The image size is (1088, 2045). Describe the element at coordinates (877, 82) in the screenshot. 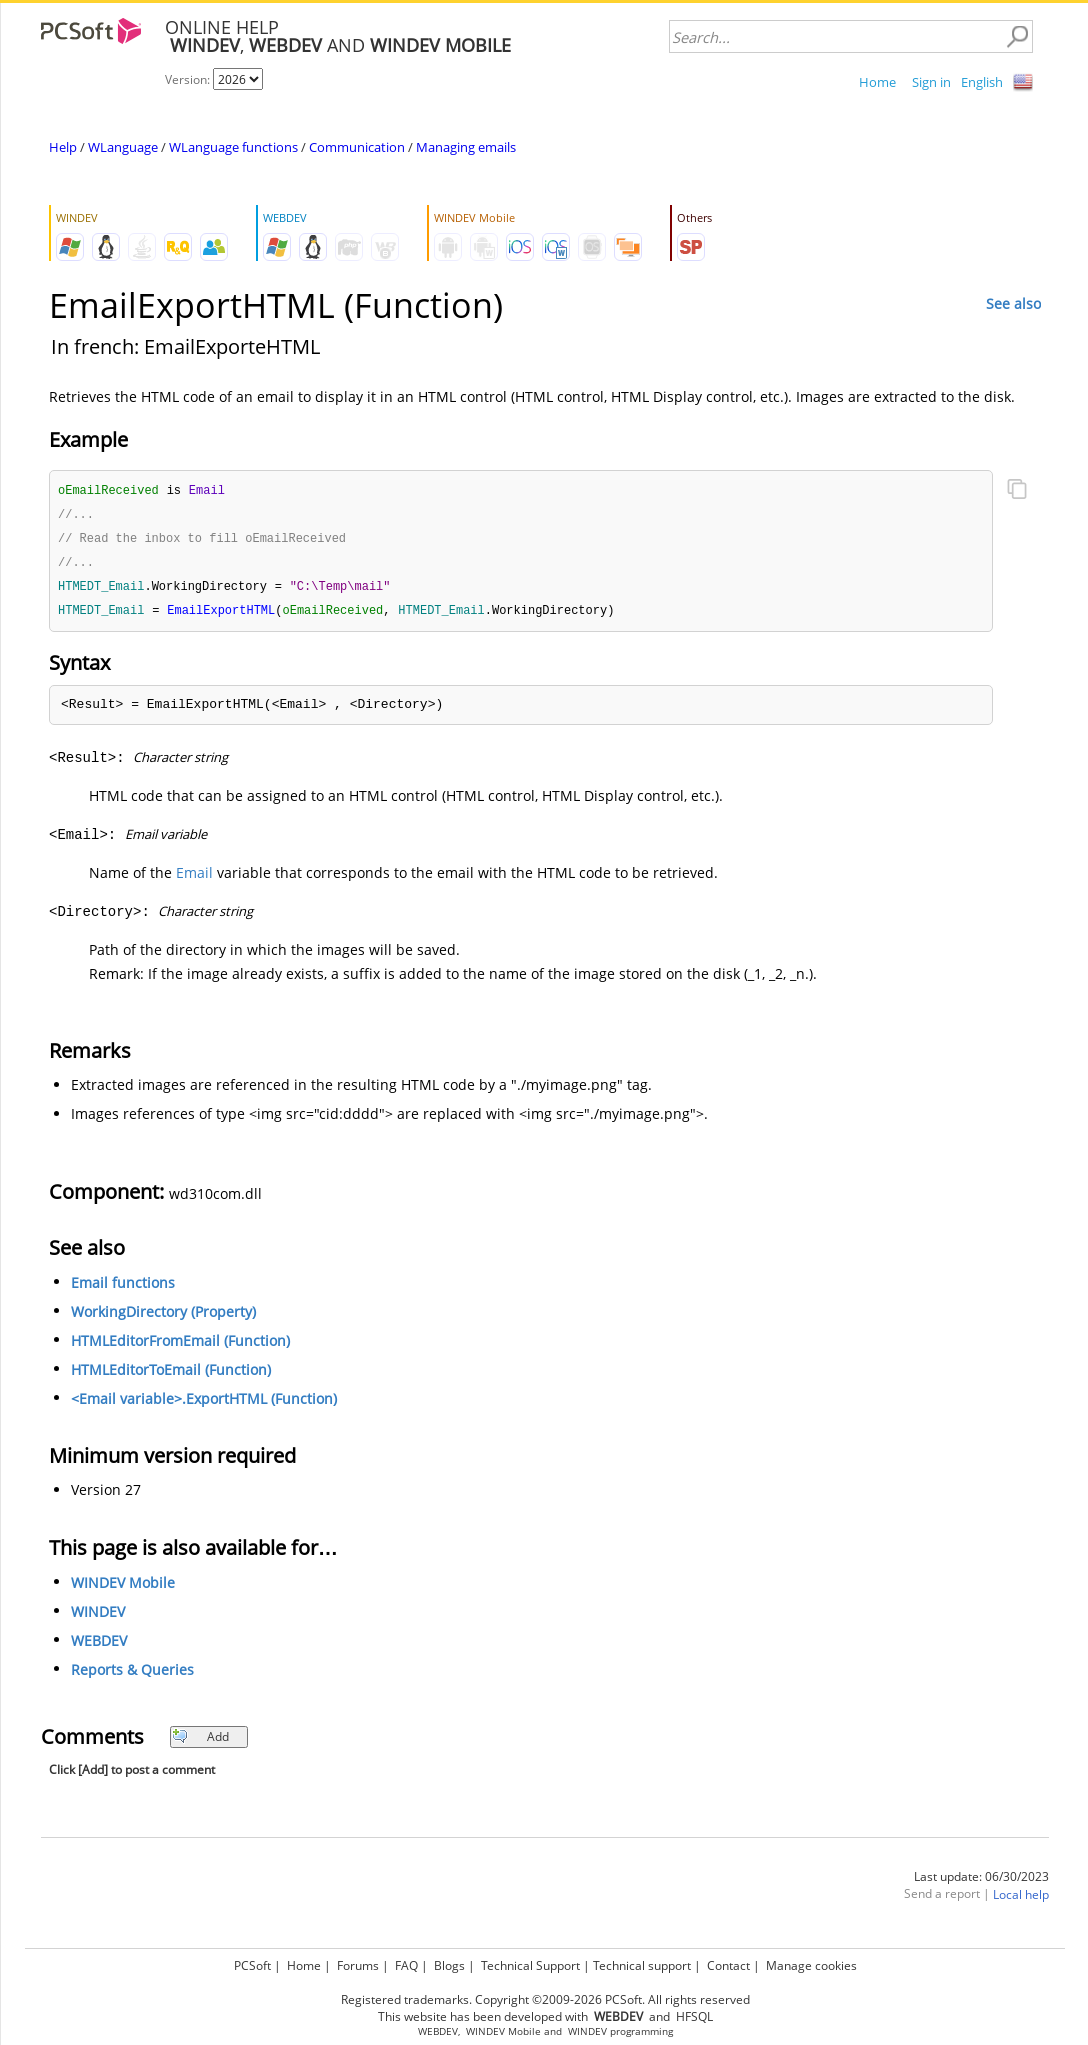

I see `Home` at that location.